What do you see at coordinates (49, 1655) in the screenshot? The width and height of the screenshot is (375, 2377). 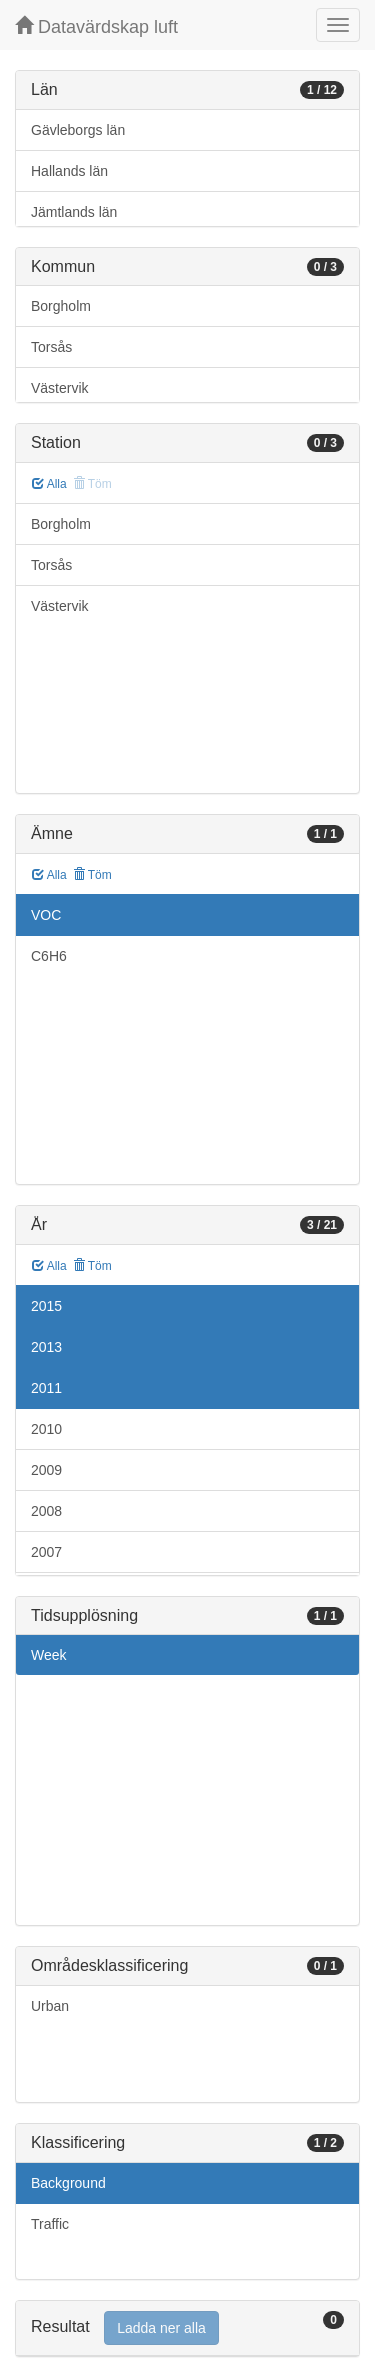 I see `Week` at bounding box center [49, 1655].